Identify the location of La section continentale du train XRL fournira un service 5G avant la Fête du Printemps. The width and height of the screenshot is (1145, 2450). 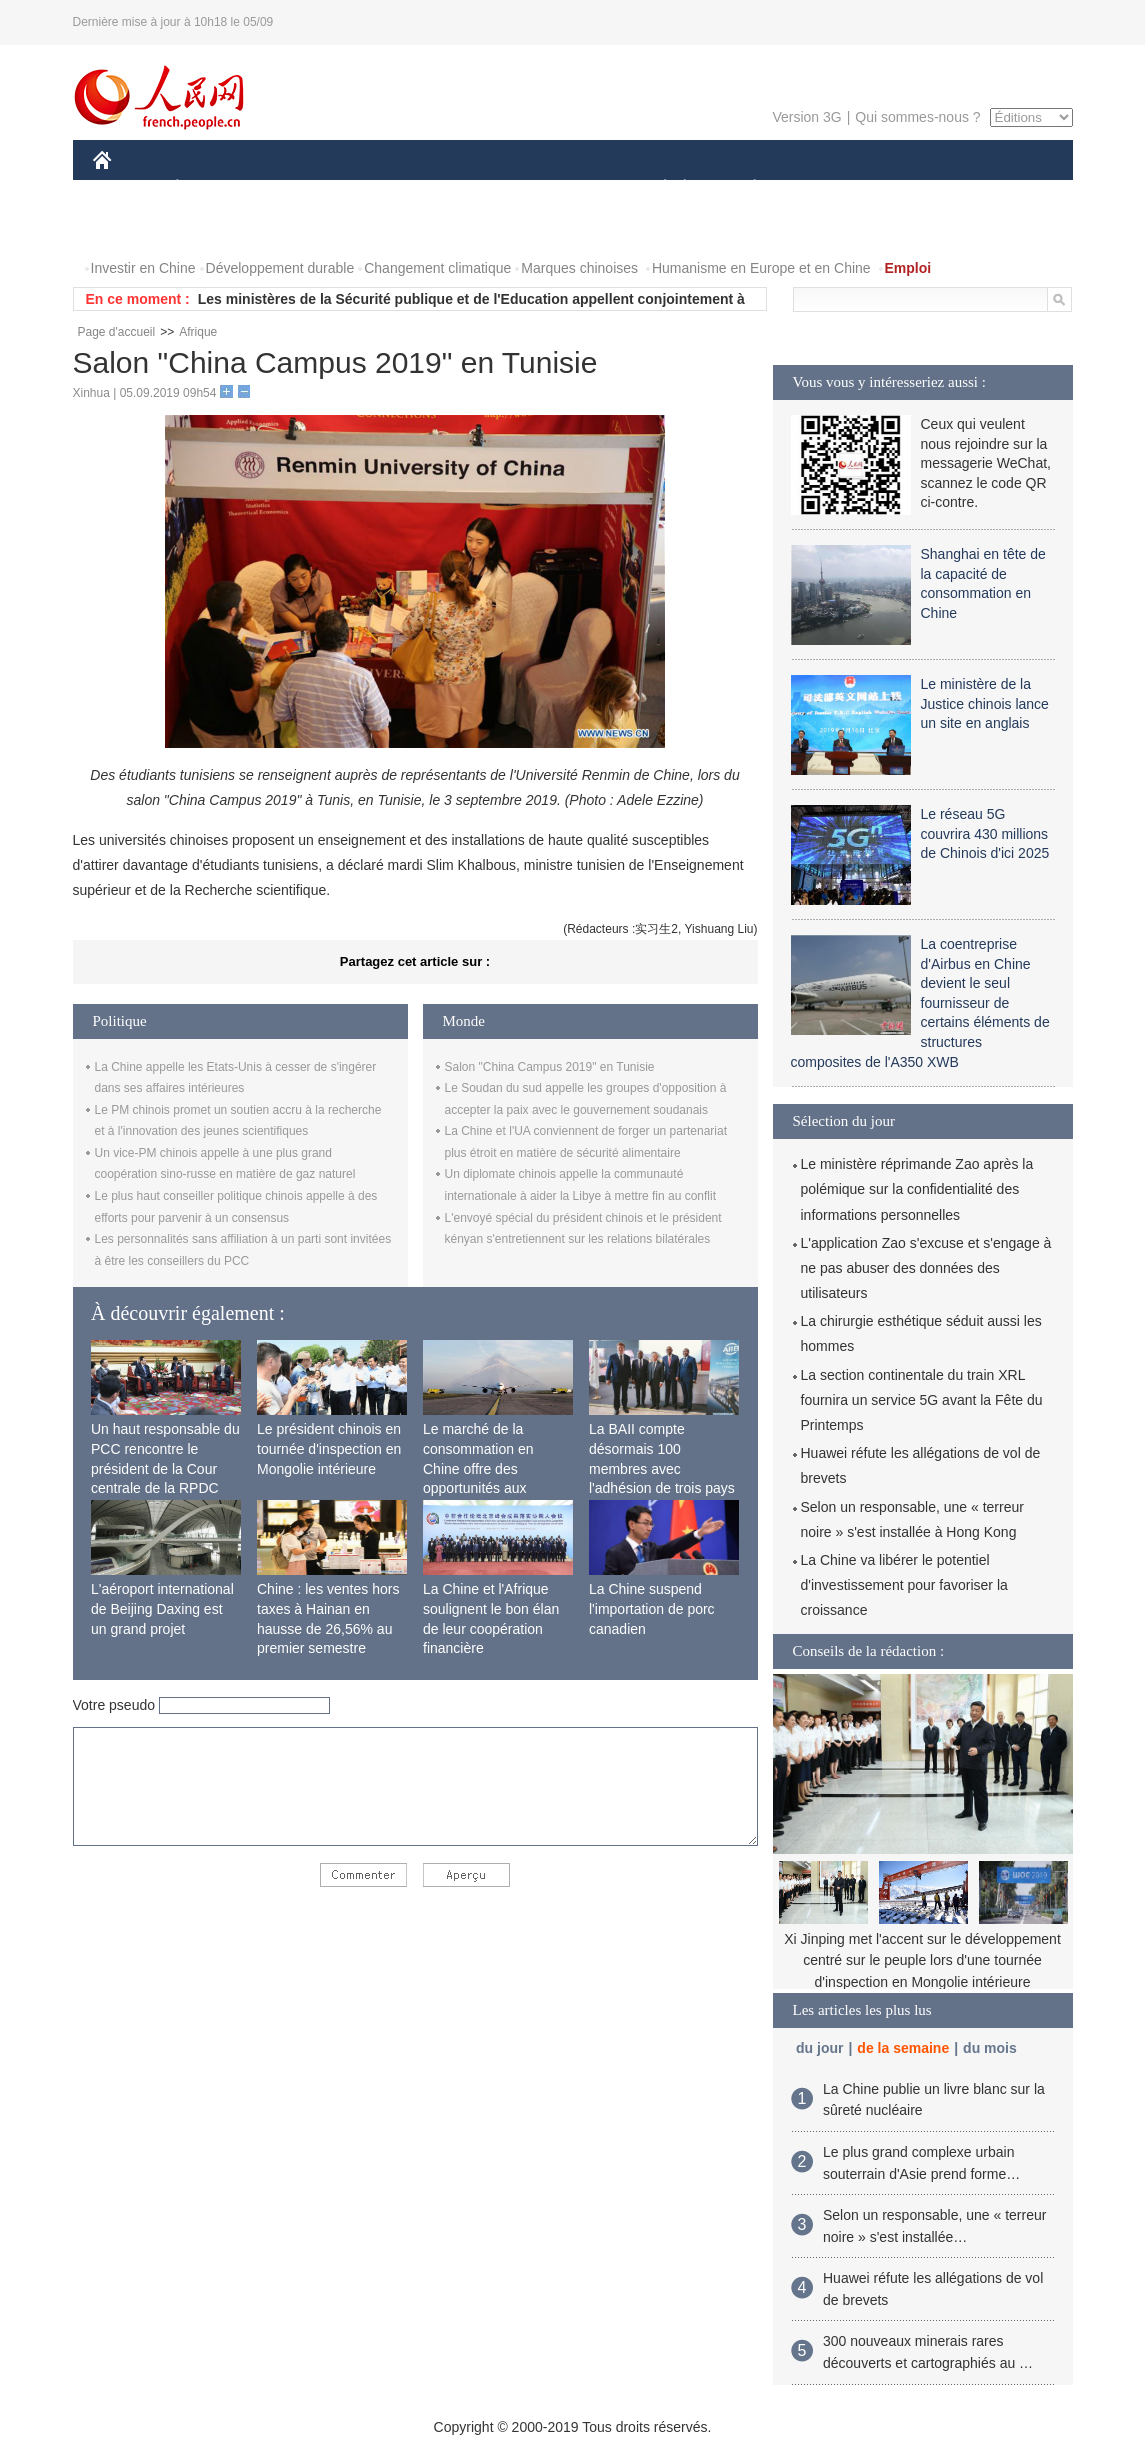
(922, 1400).